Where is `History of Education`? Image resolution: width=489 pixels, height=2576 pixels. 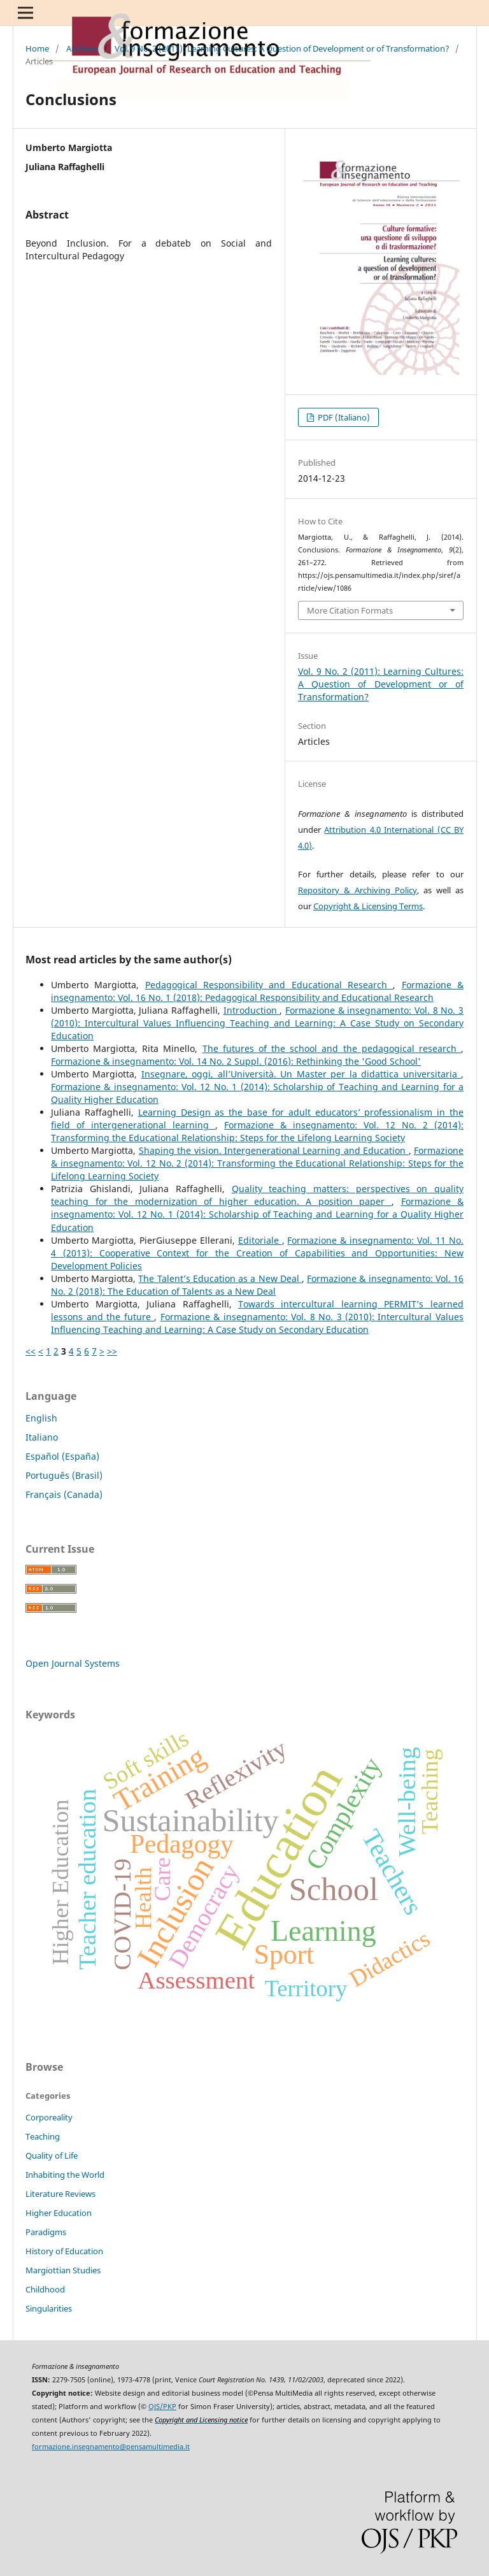
History of Education is located at coordinates (64, 2251).